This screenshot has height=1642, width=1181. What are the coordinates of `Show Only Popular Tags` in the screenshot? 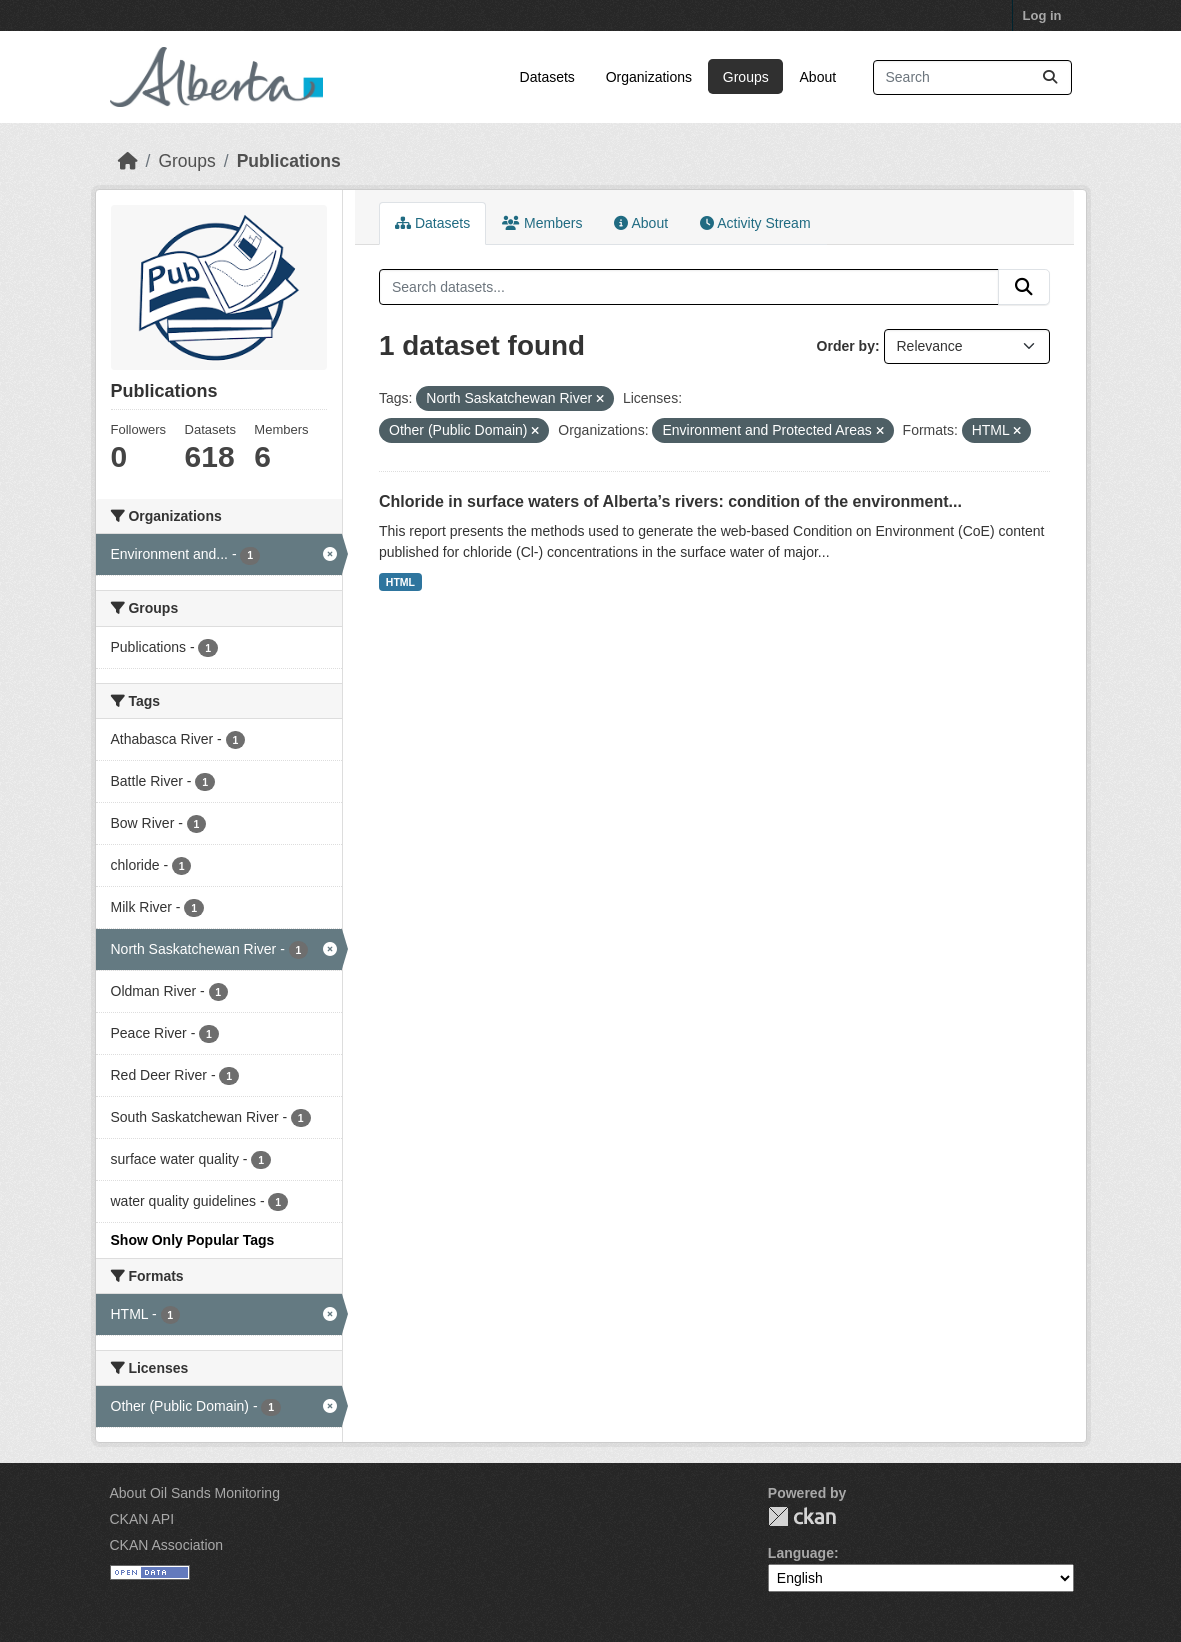 It's located at (193, 1240).